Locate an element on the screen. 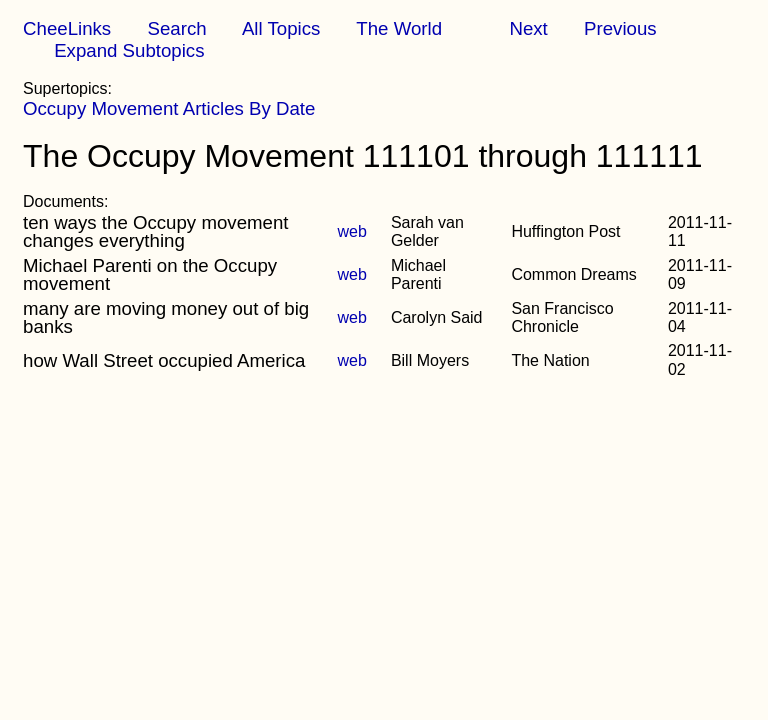 Image resolution: width=768 pixels, height=720 pixels. The World is located at coordinates (399, 28).